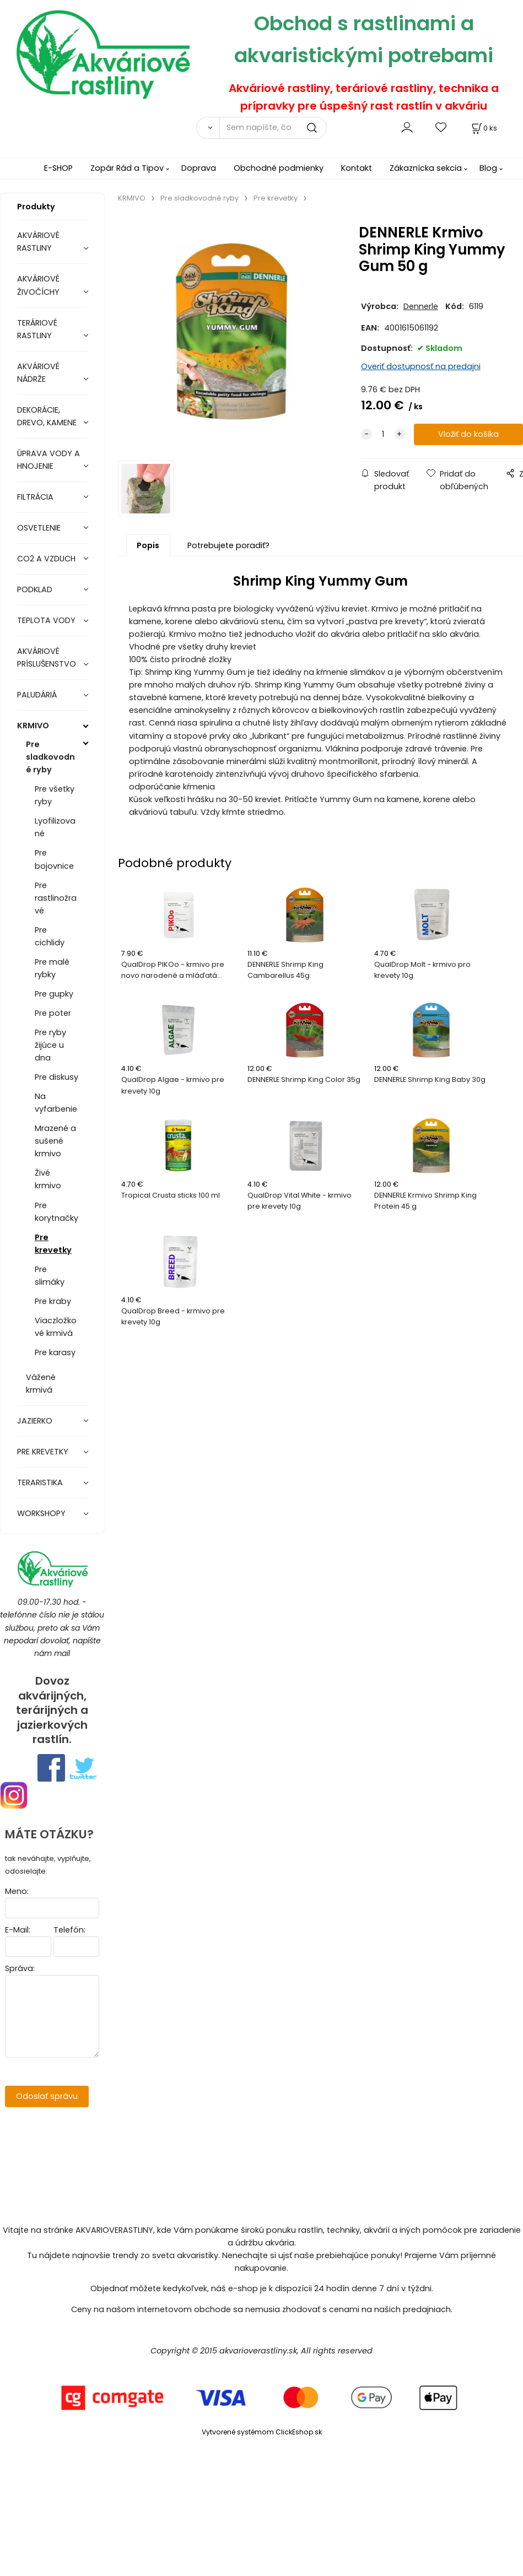 The height and width of the screenshot is (2576, 523). What do you see at coordinates (50, 757) in the screenshot?
I see `Pre sladkovodné ryby` at bounding box center [50, 757].